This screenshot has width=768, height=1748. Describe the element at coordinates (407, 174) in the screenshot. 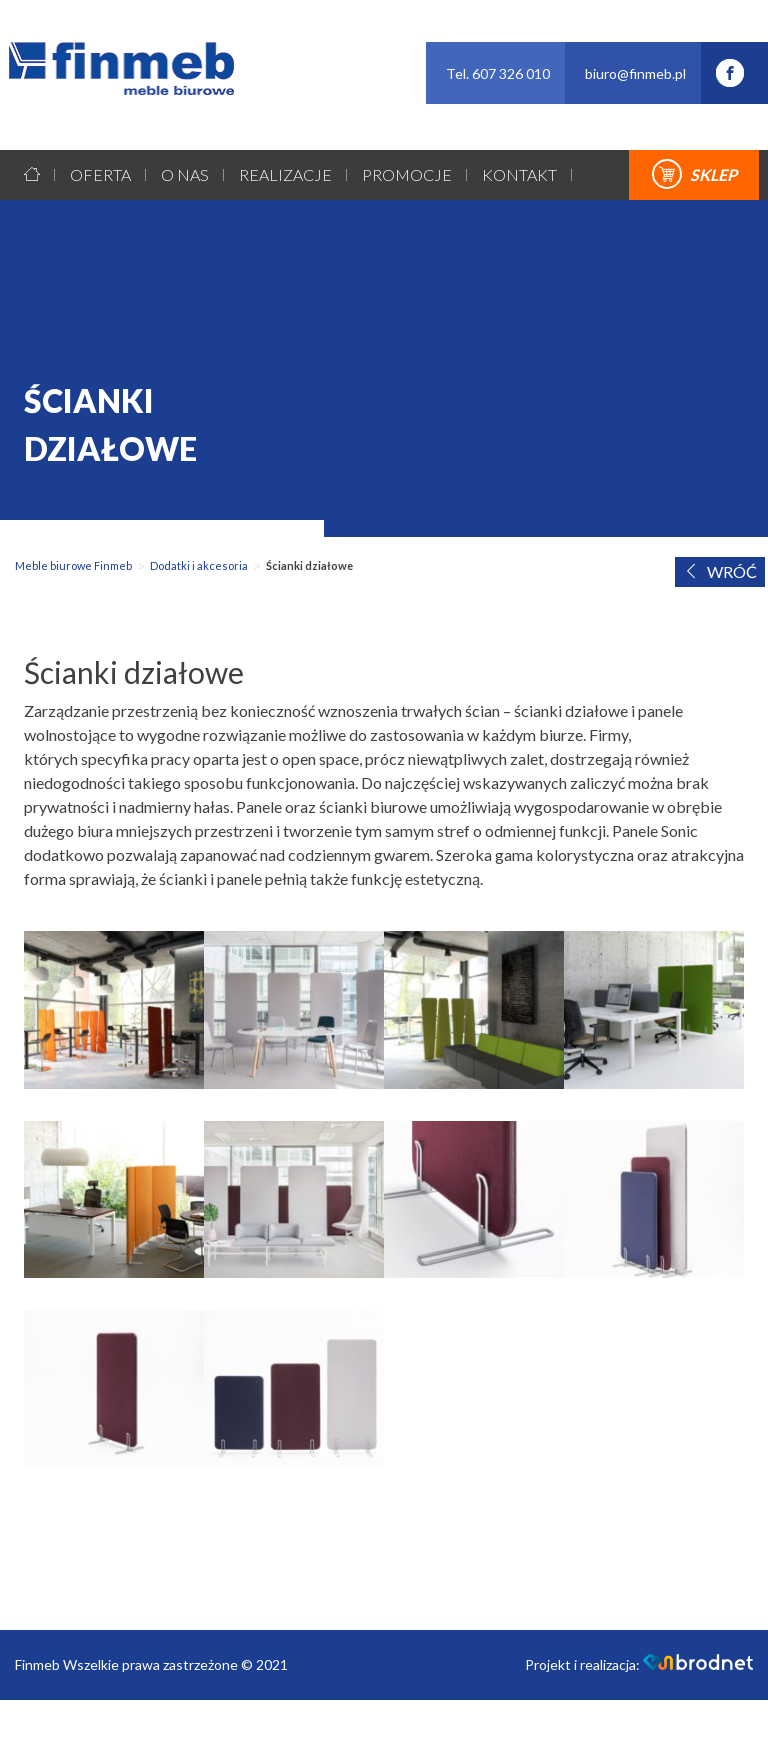

I see `Promocje` at that location.